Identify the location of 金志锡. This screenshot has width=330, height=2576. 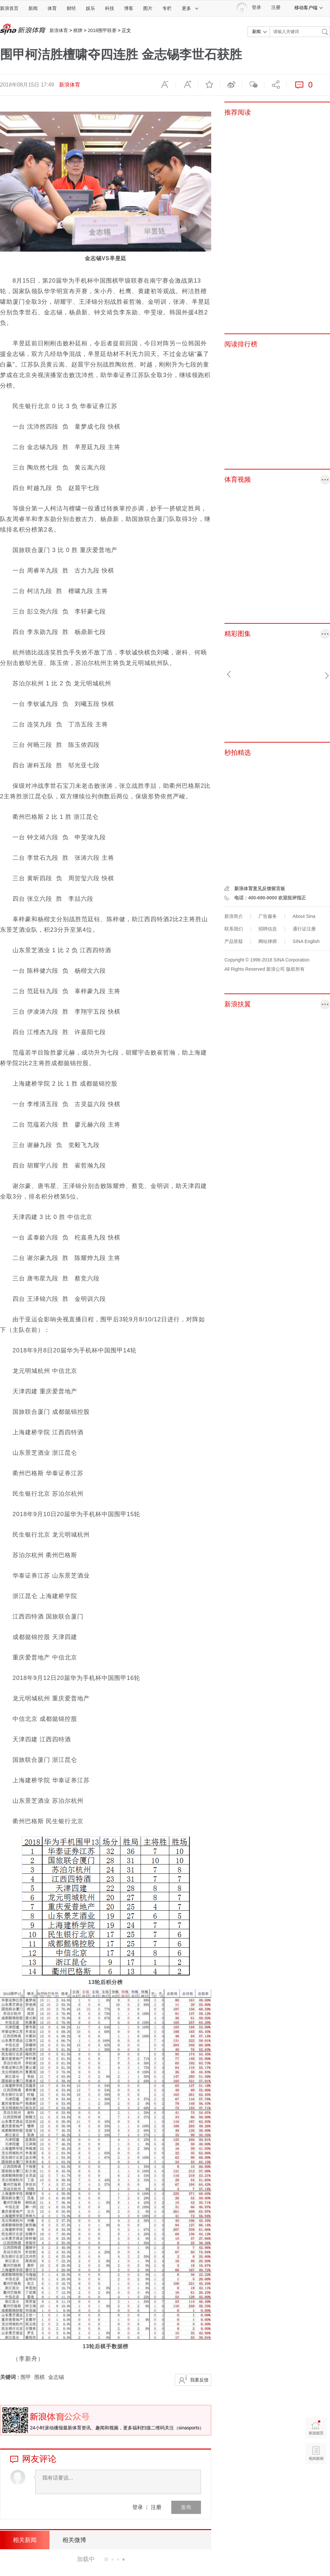
(56, 2377).